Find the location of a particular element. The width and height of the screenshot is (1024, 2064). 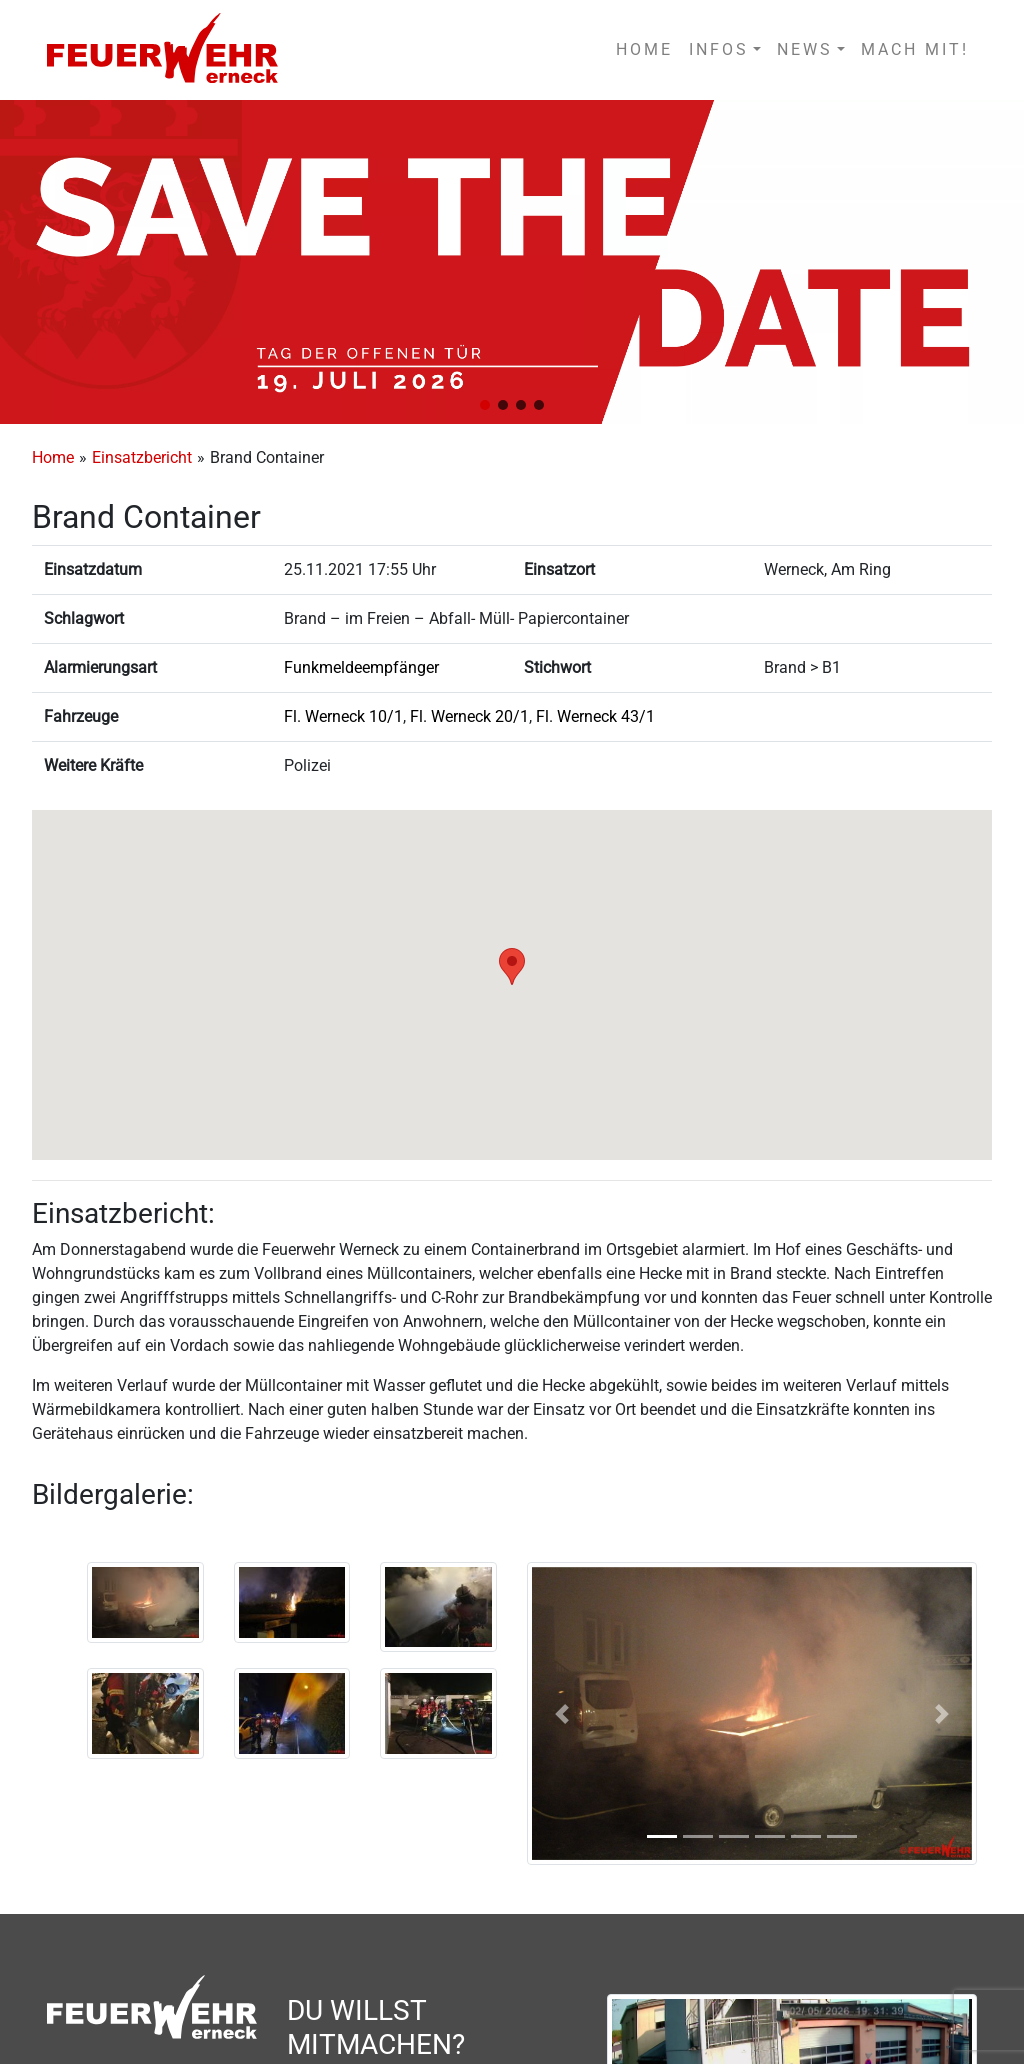

Fl. Werneck 20/1 is located at coordinates (469, 716).